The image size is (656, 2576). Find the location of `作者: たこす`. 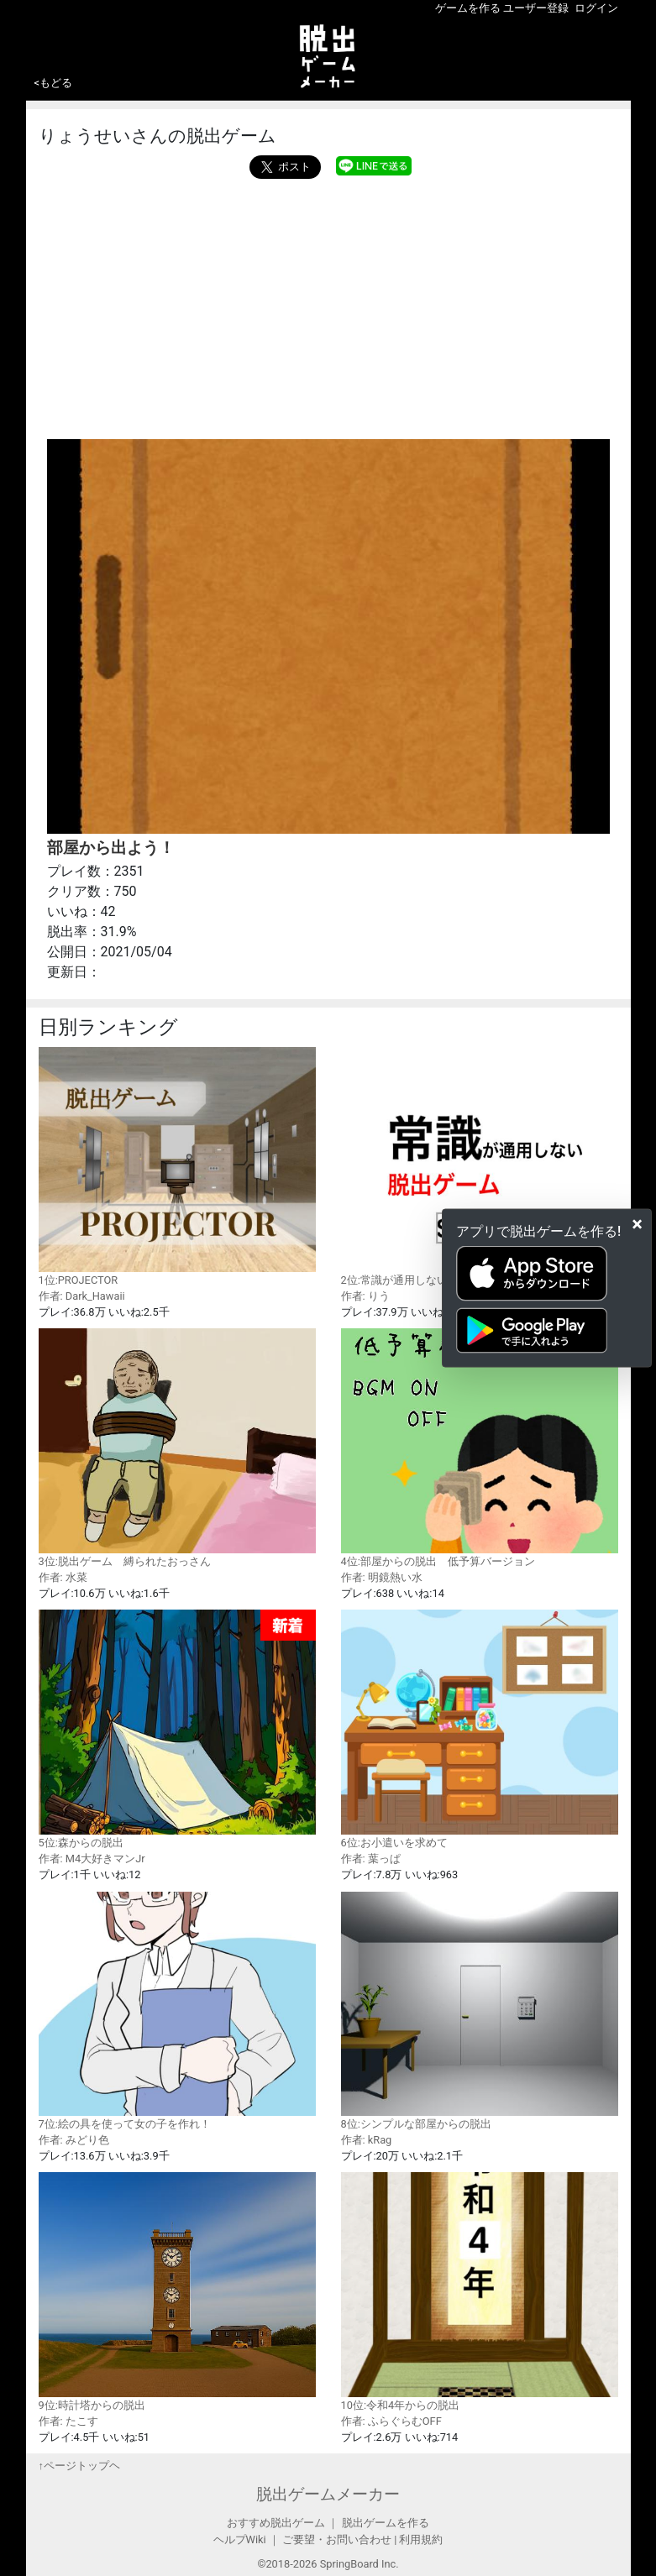

作者: たこす is located at coordinates (68, 2421).